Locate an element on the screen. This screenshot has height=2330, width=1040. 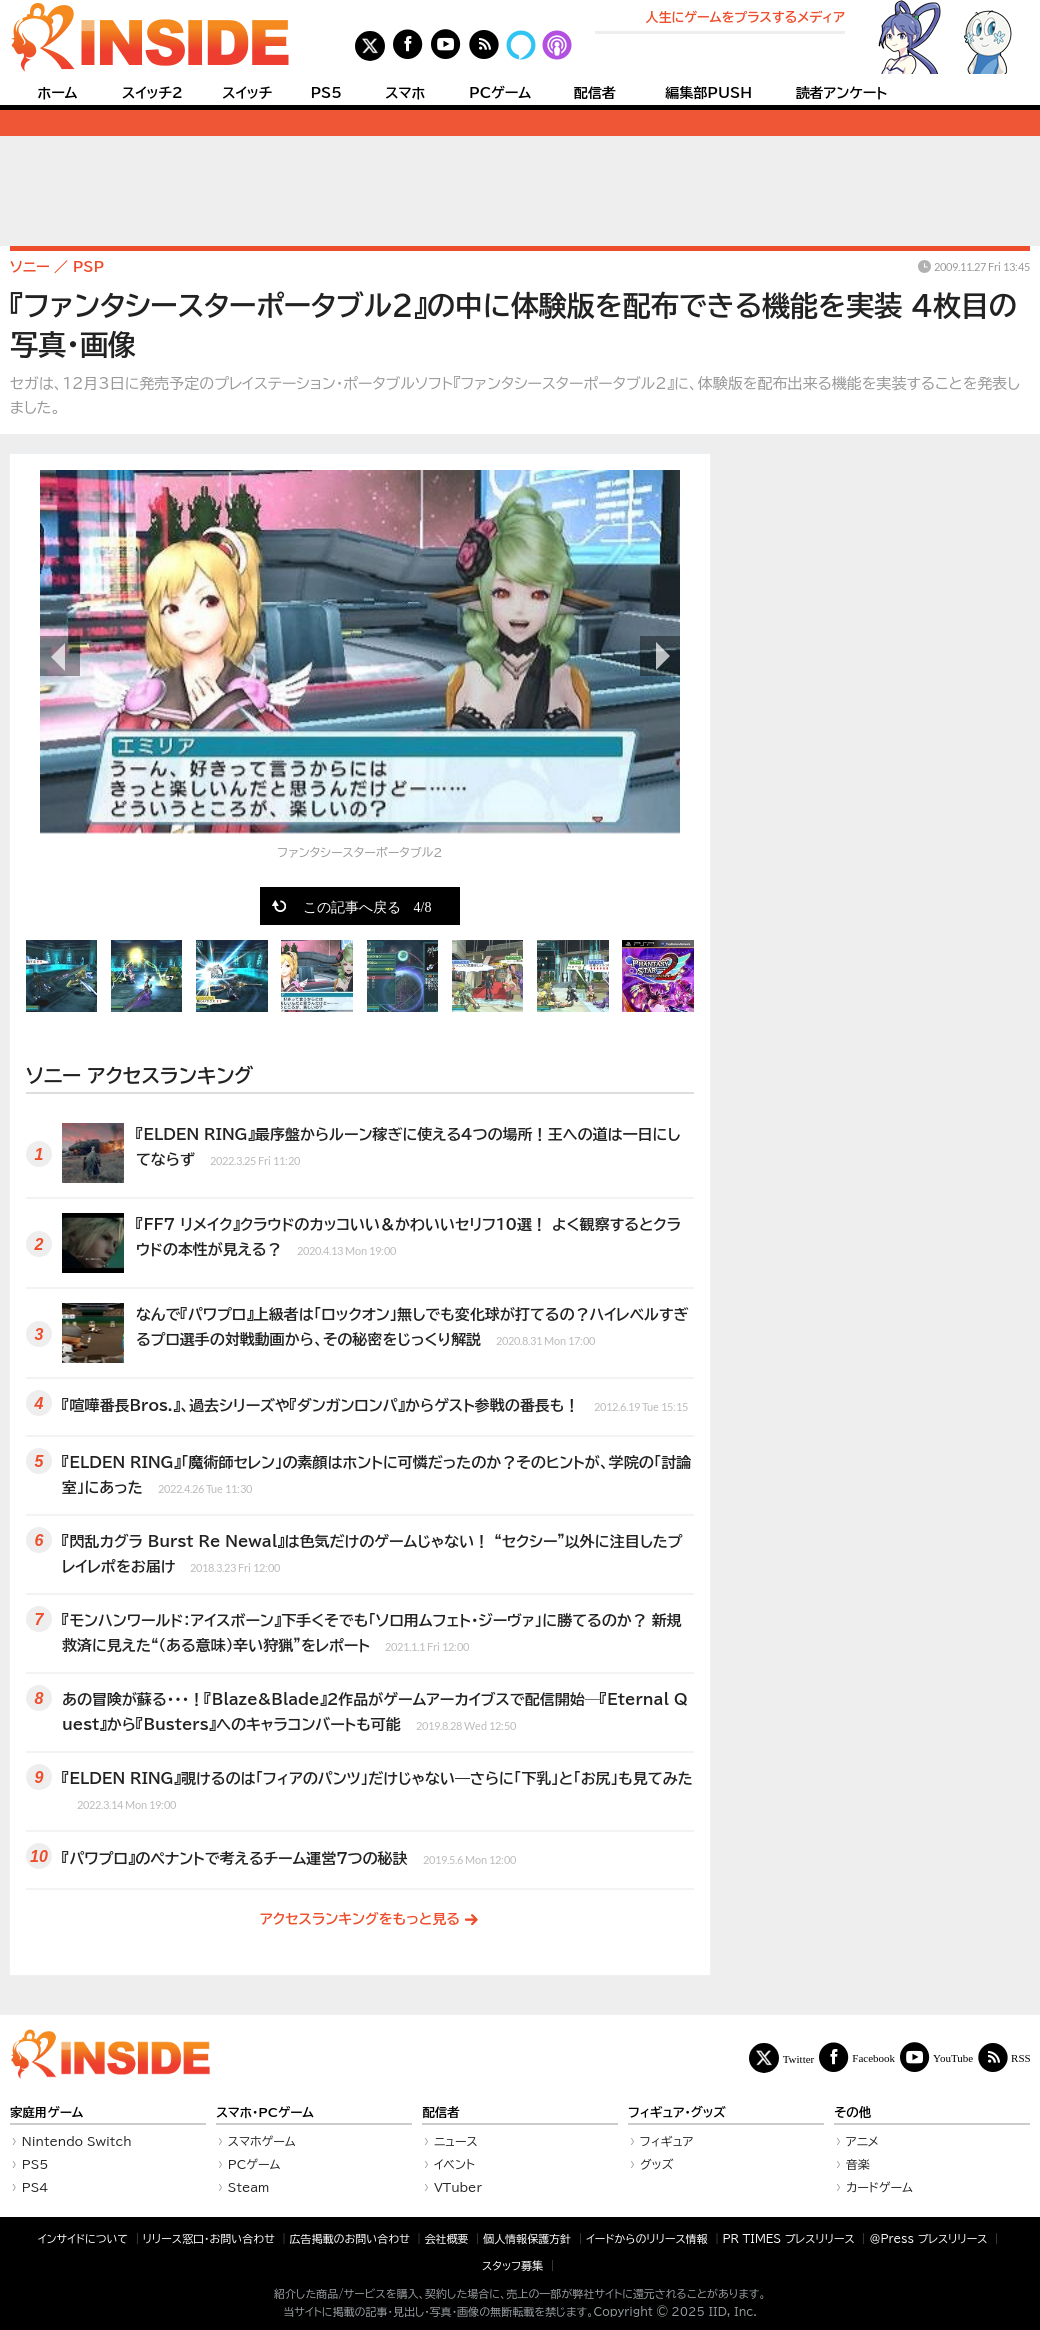
その他 is located at coordinates (852, 2112).